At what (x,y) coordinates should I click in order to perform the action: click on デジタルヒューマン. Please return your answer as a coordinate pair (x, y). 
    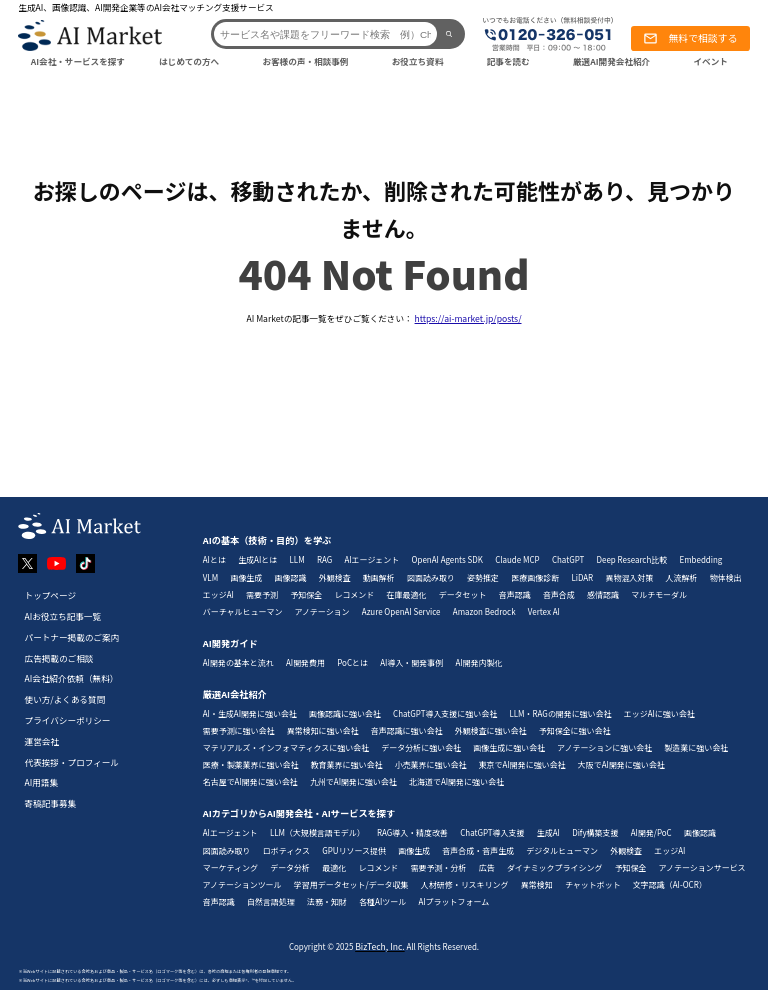
    Looking at the image, I should click on (562, 850).